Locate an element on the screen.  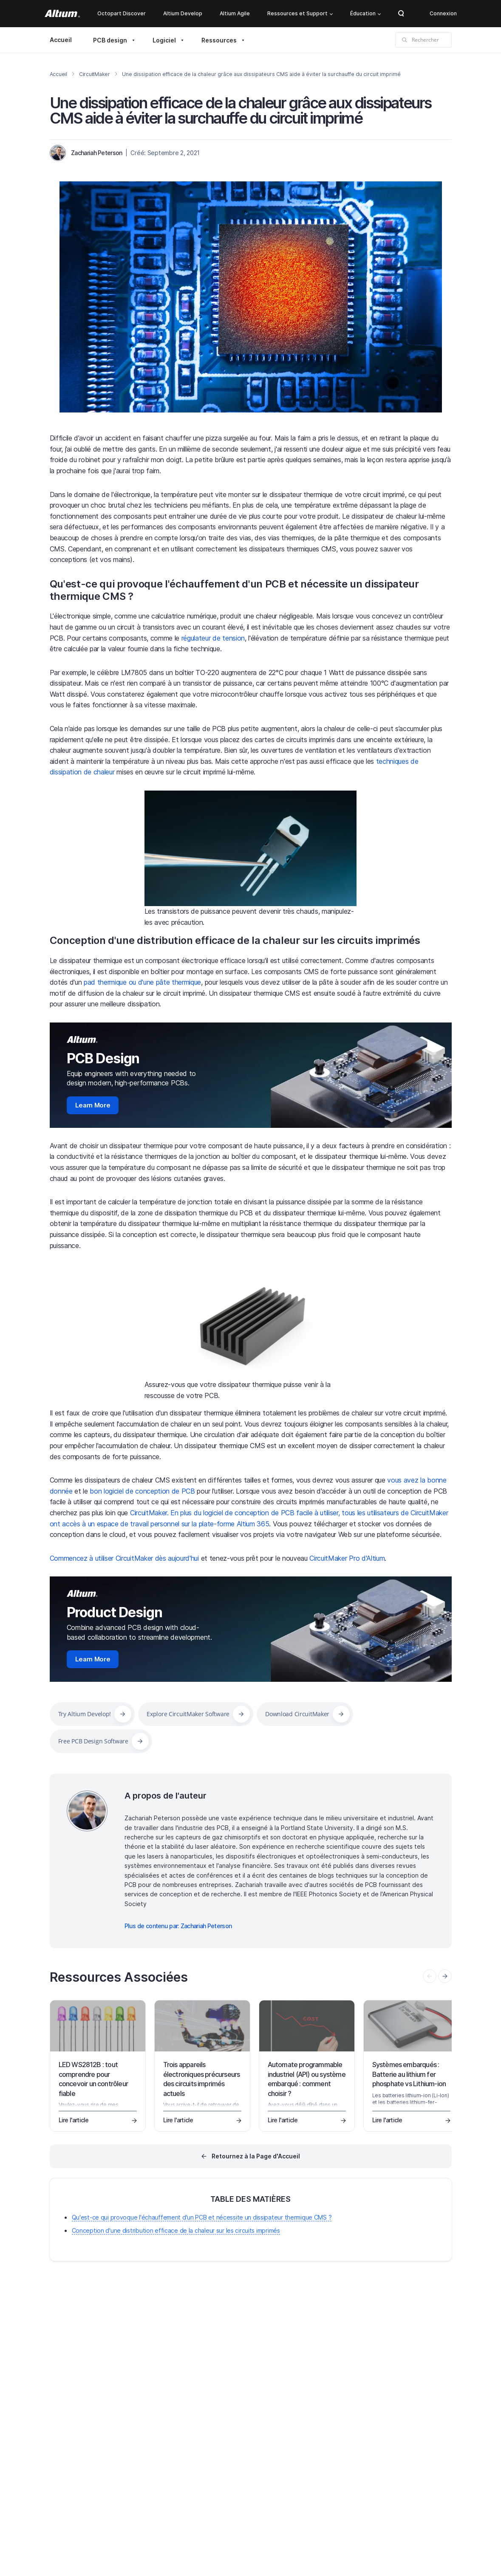
CircuitMaker Pro d'Altium is located at coordinates (347, 1558).